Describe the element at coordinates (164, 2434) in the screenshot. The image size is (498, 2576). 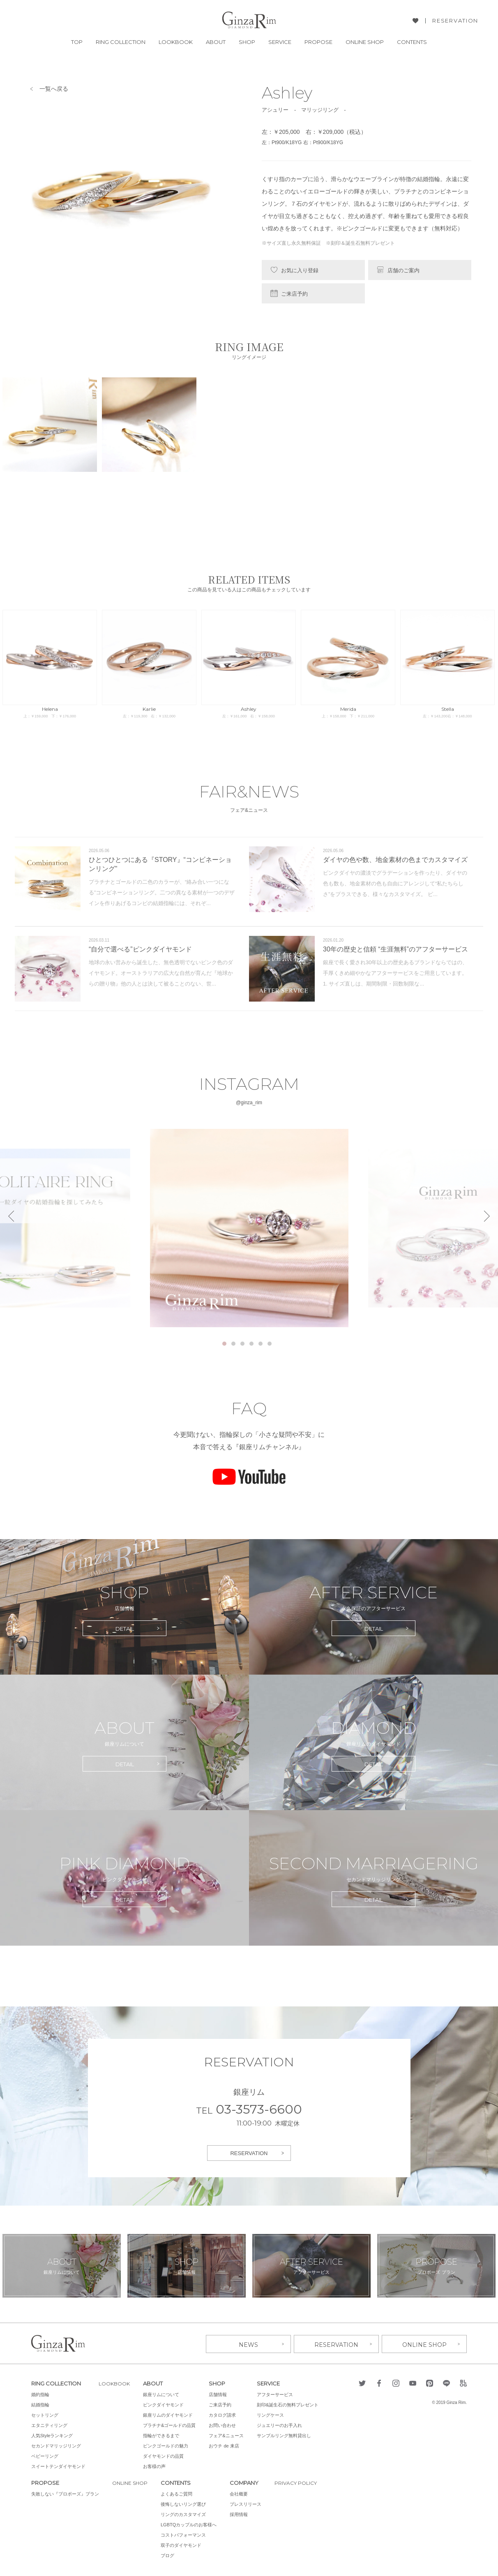
I see `指輪ができるまで` at that location.